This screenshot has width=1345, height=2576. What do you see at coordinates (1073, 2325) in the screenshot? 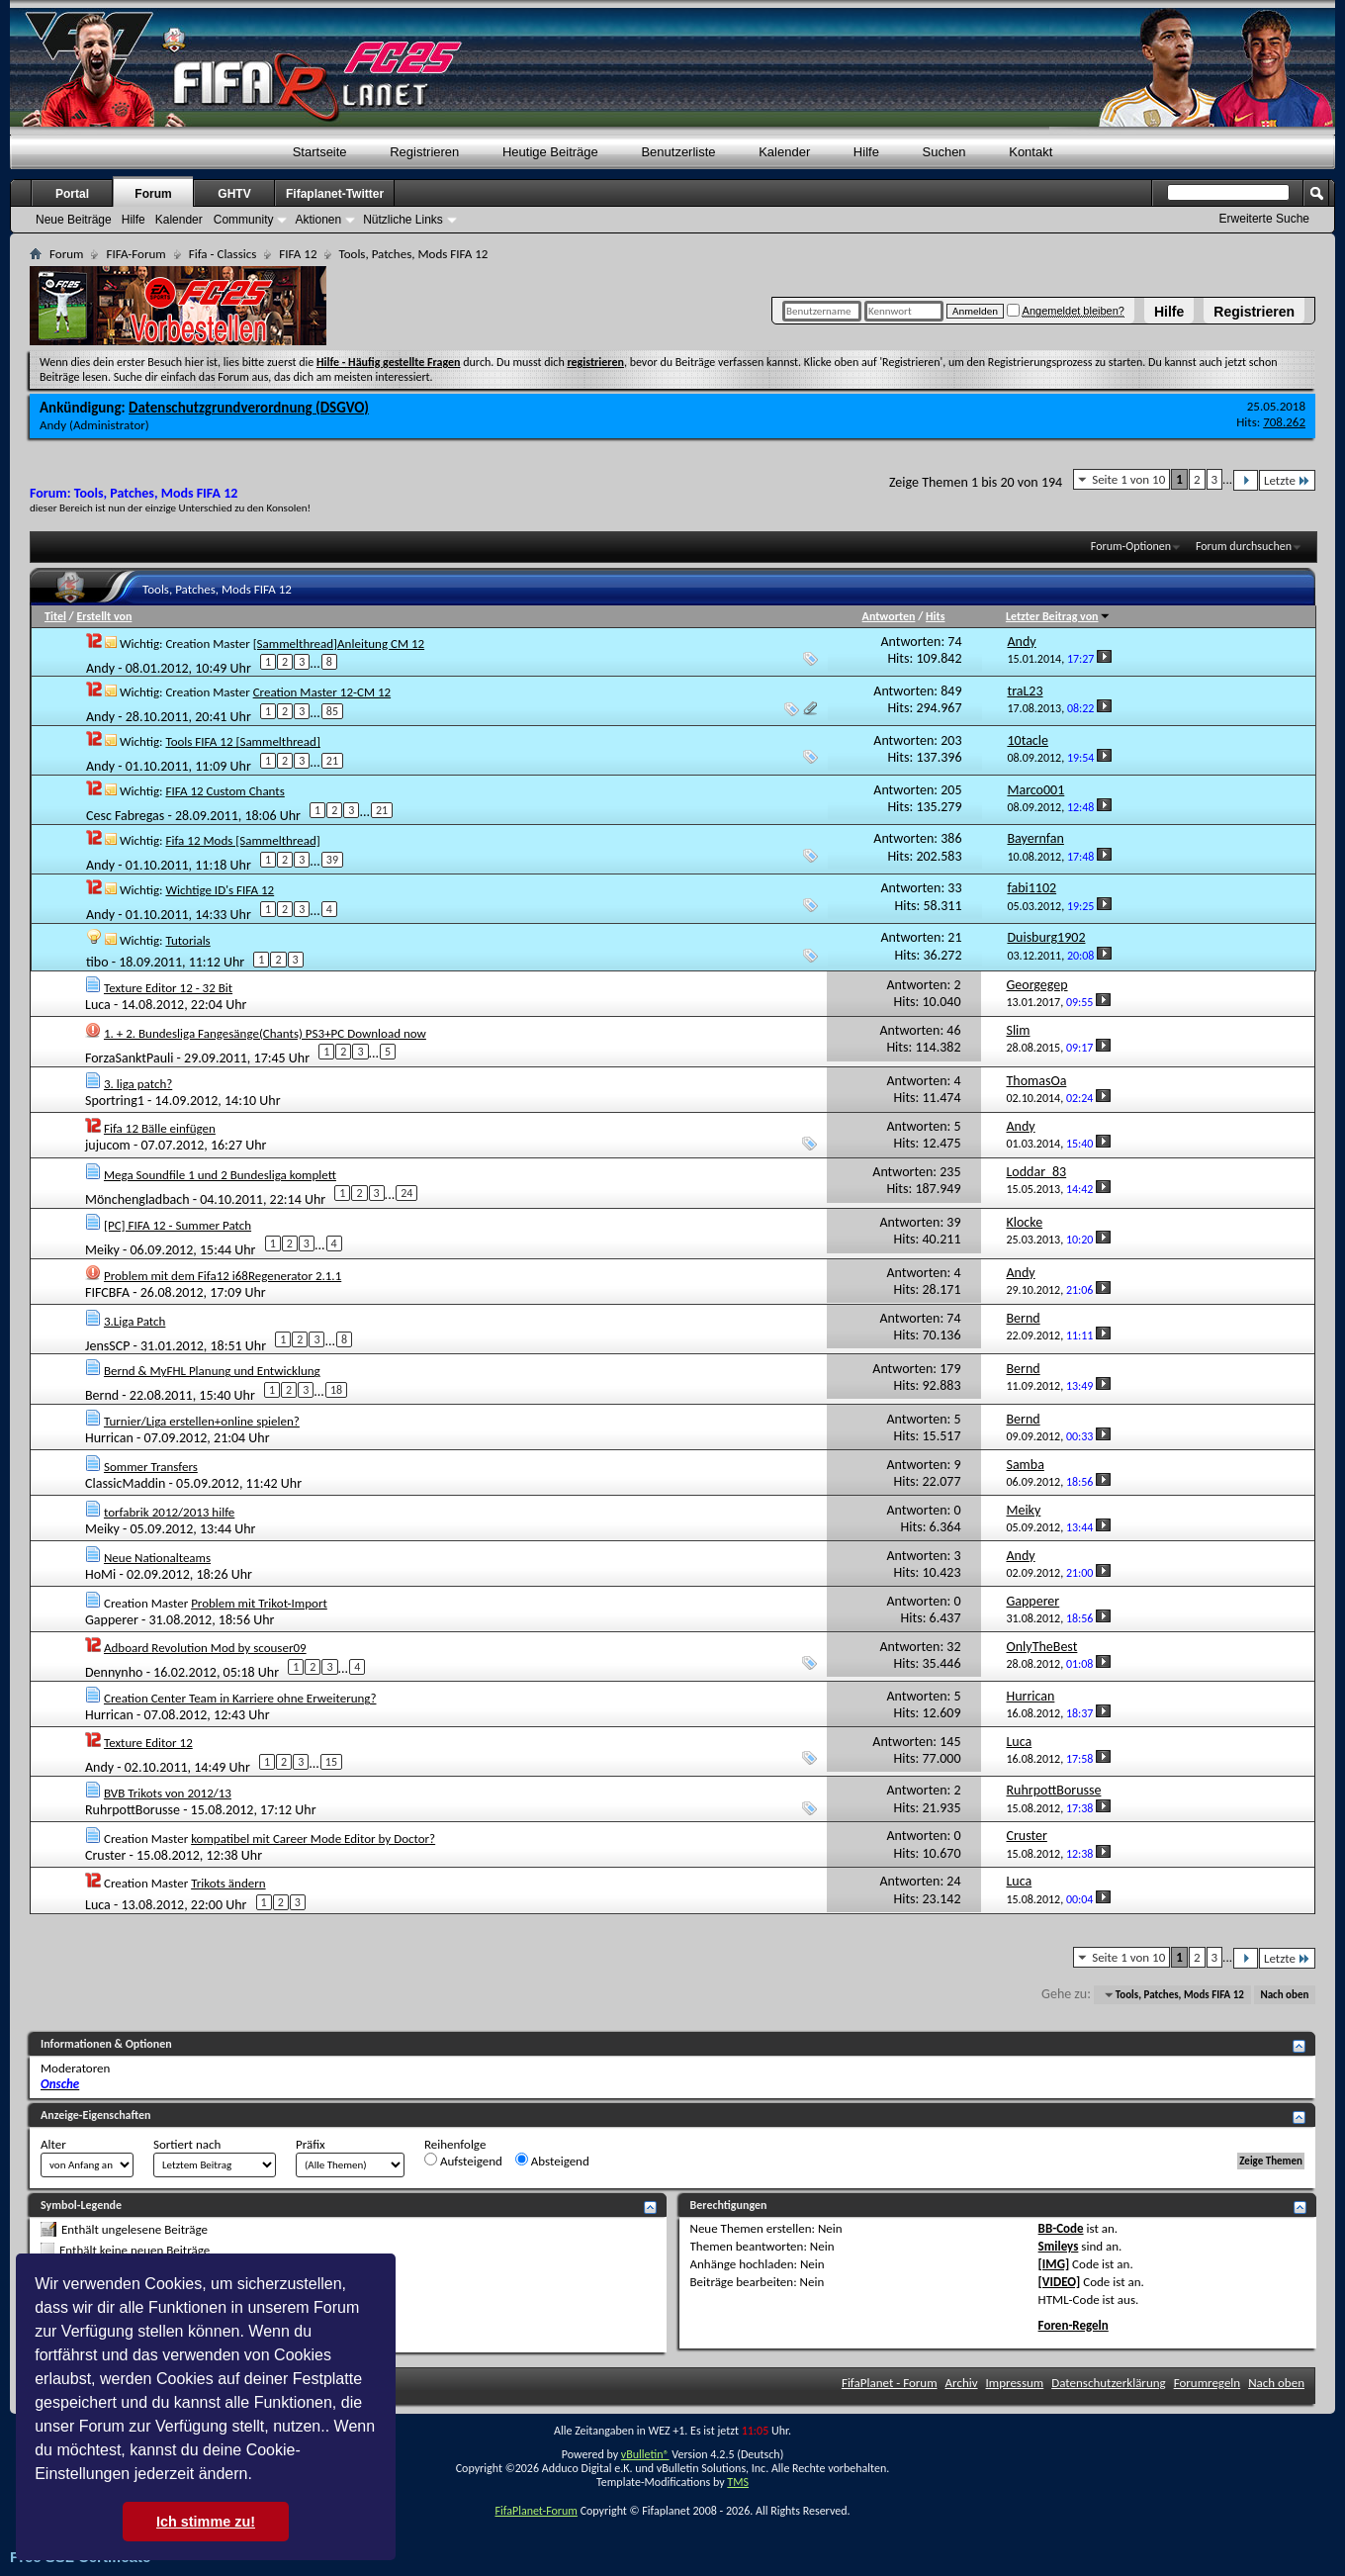
I see `Foren-Regeln` at bounding box center [1073, 2325].